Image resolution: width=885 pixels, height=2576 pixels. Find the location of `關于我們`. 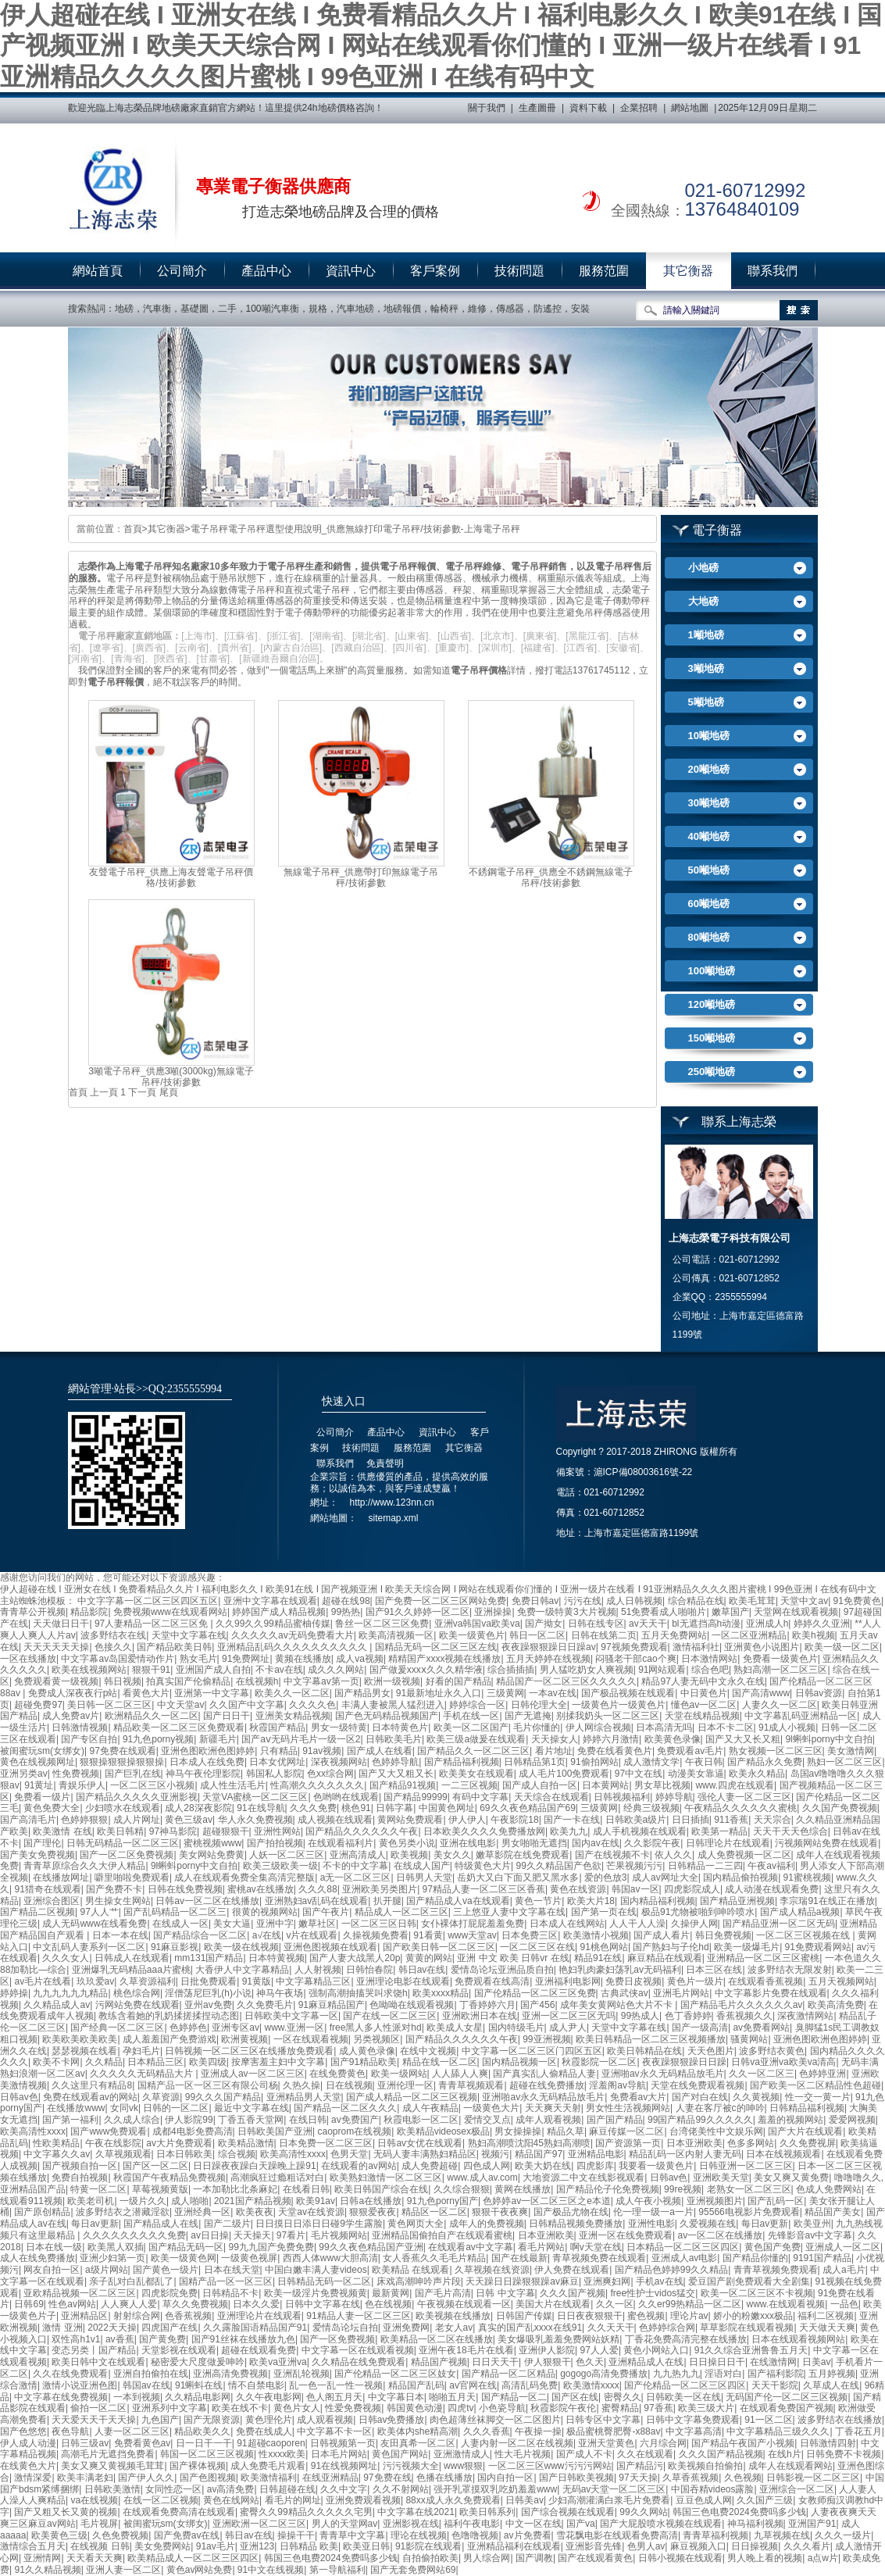

關于我們 is located at coordinates (486, 107).